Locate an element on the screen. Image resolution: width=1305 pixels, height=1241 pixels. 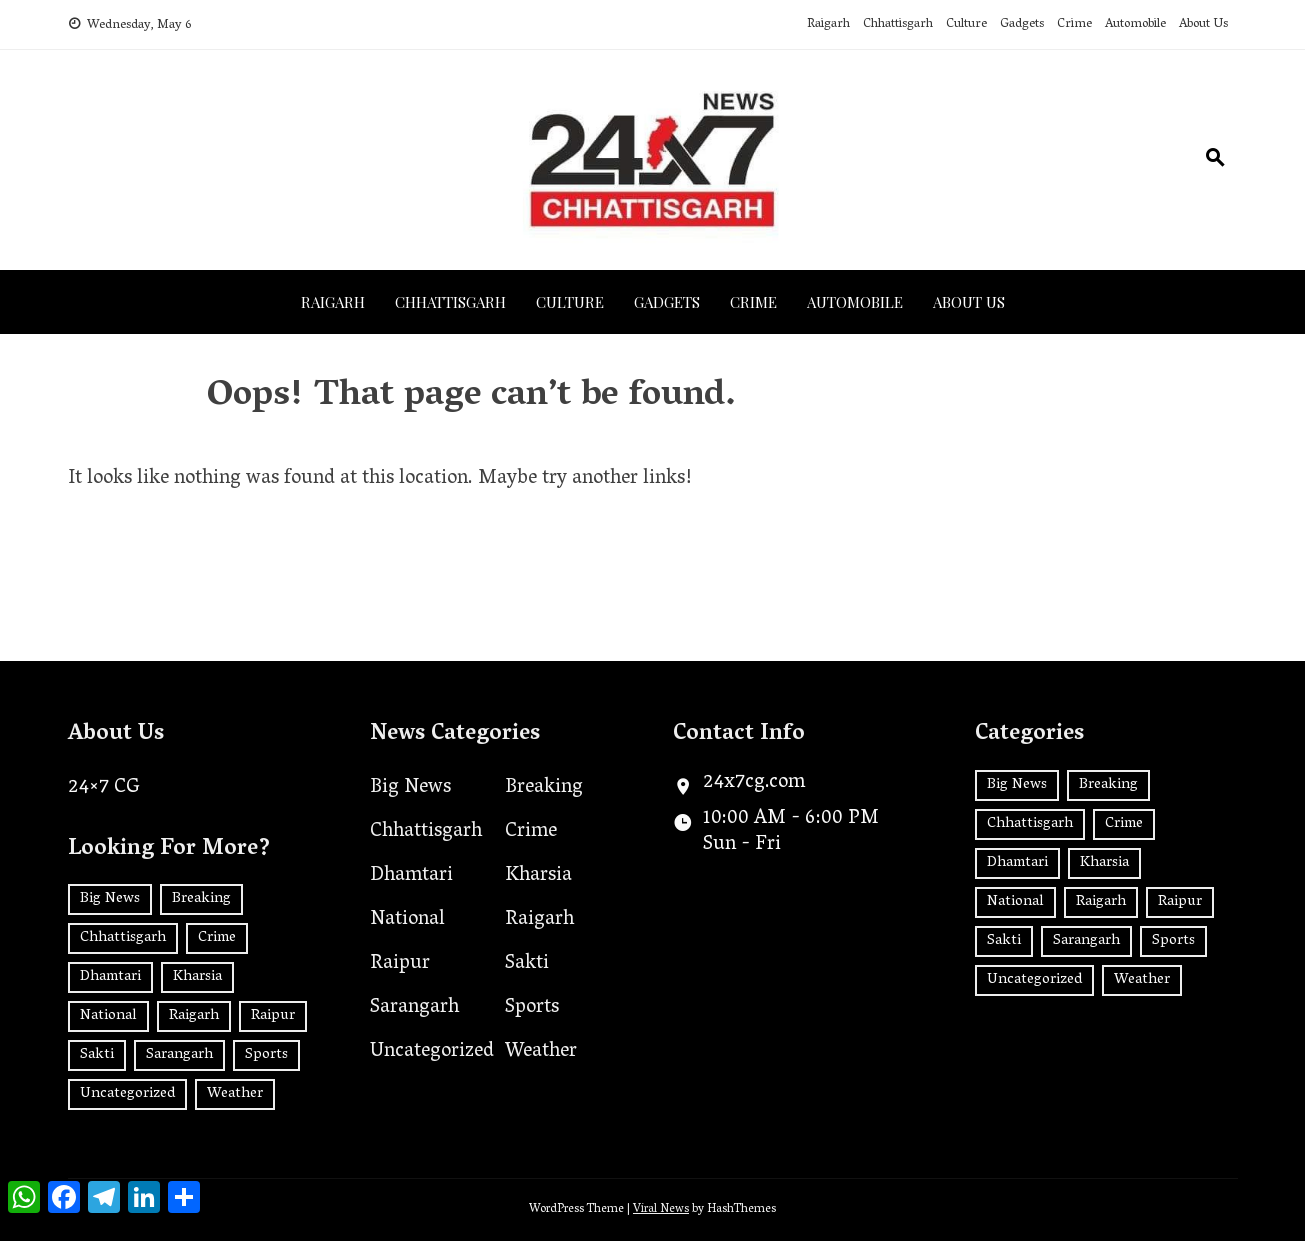
National is located at coordinates (407, 920).